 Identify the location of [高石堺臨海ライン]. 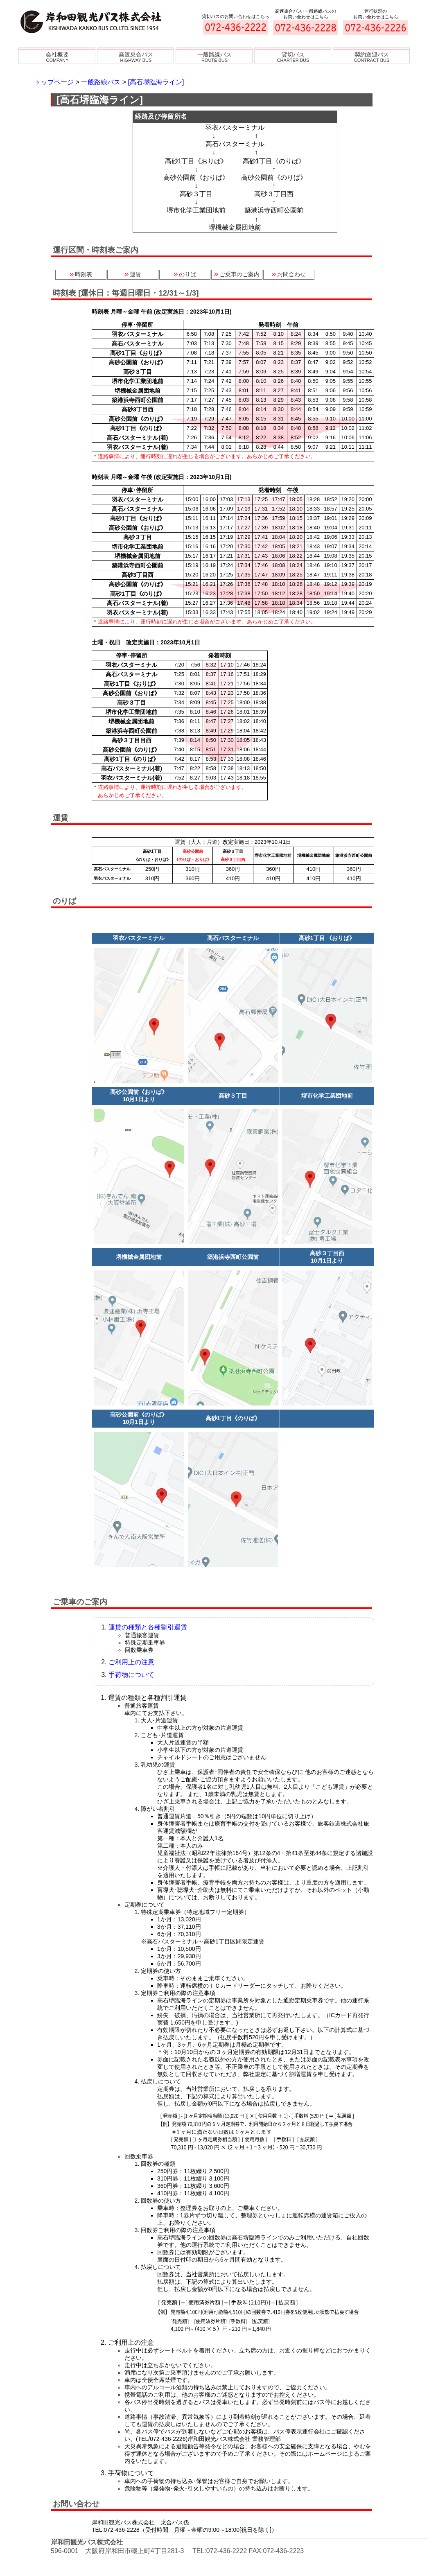
(156, 82).